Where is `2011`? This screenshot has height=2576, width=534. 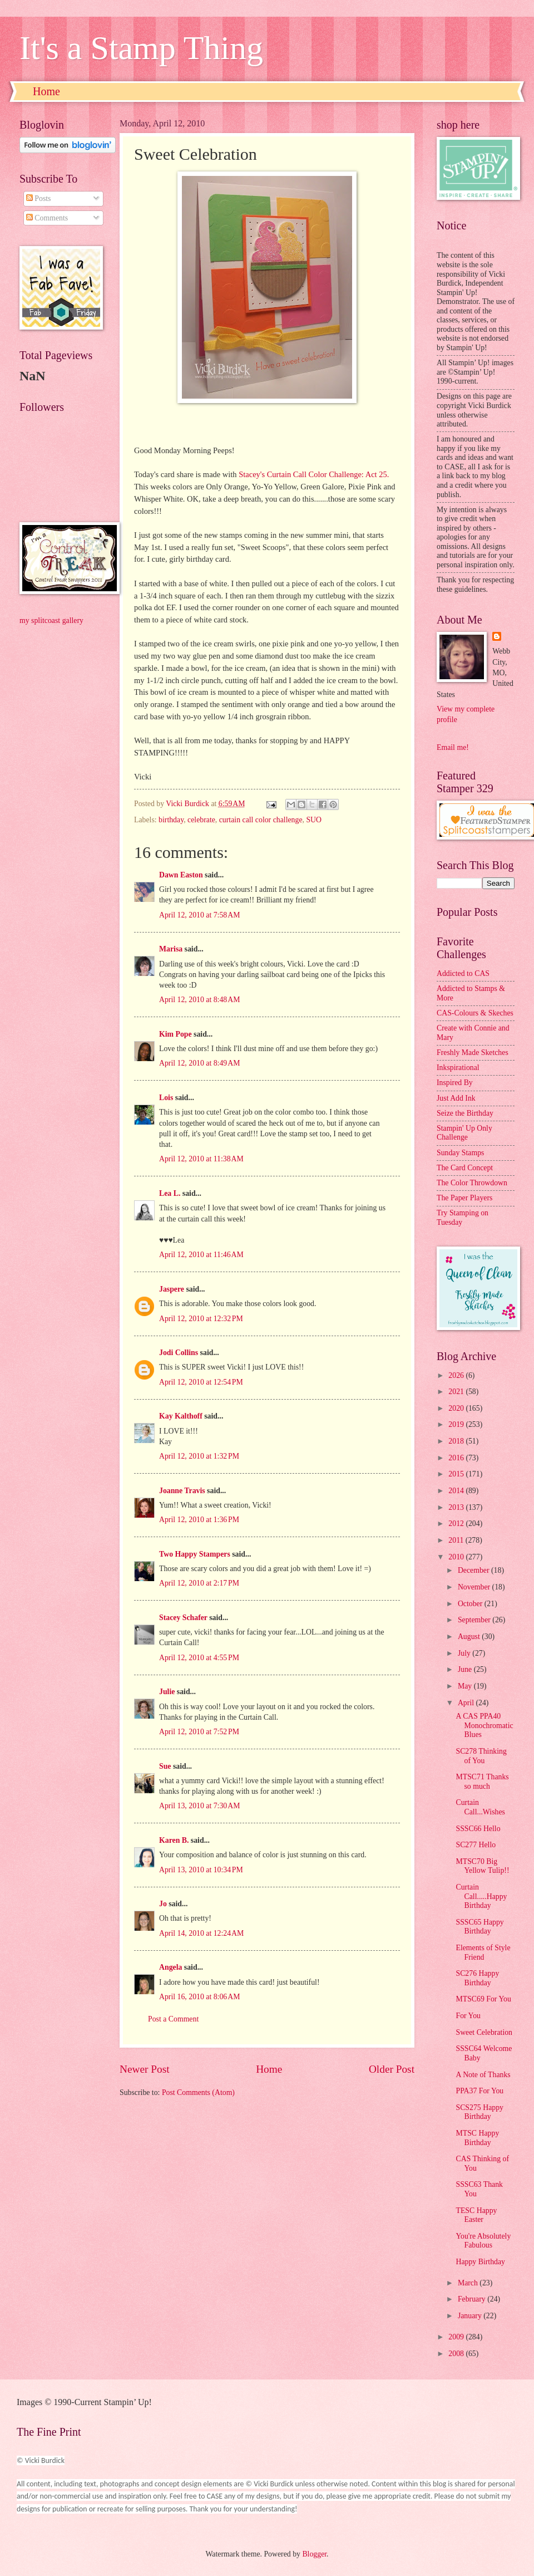
2011 is located at coordinates (457, 1540).